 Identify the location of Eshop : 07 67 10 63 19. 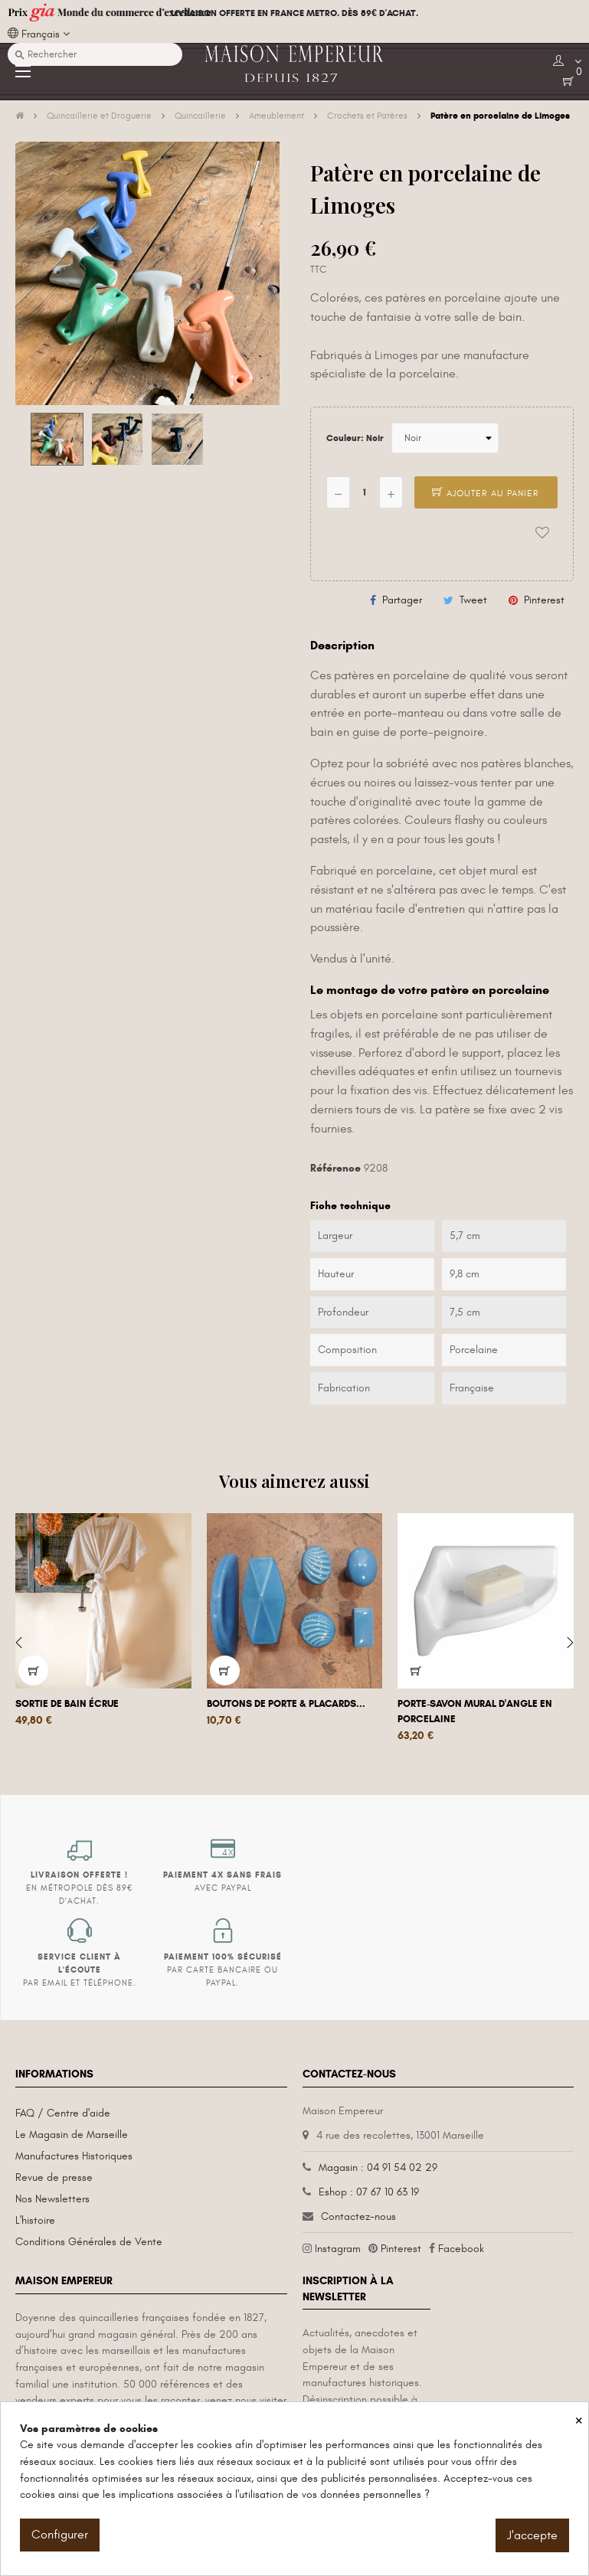
(369, 2191).